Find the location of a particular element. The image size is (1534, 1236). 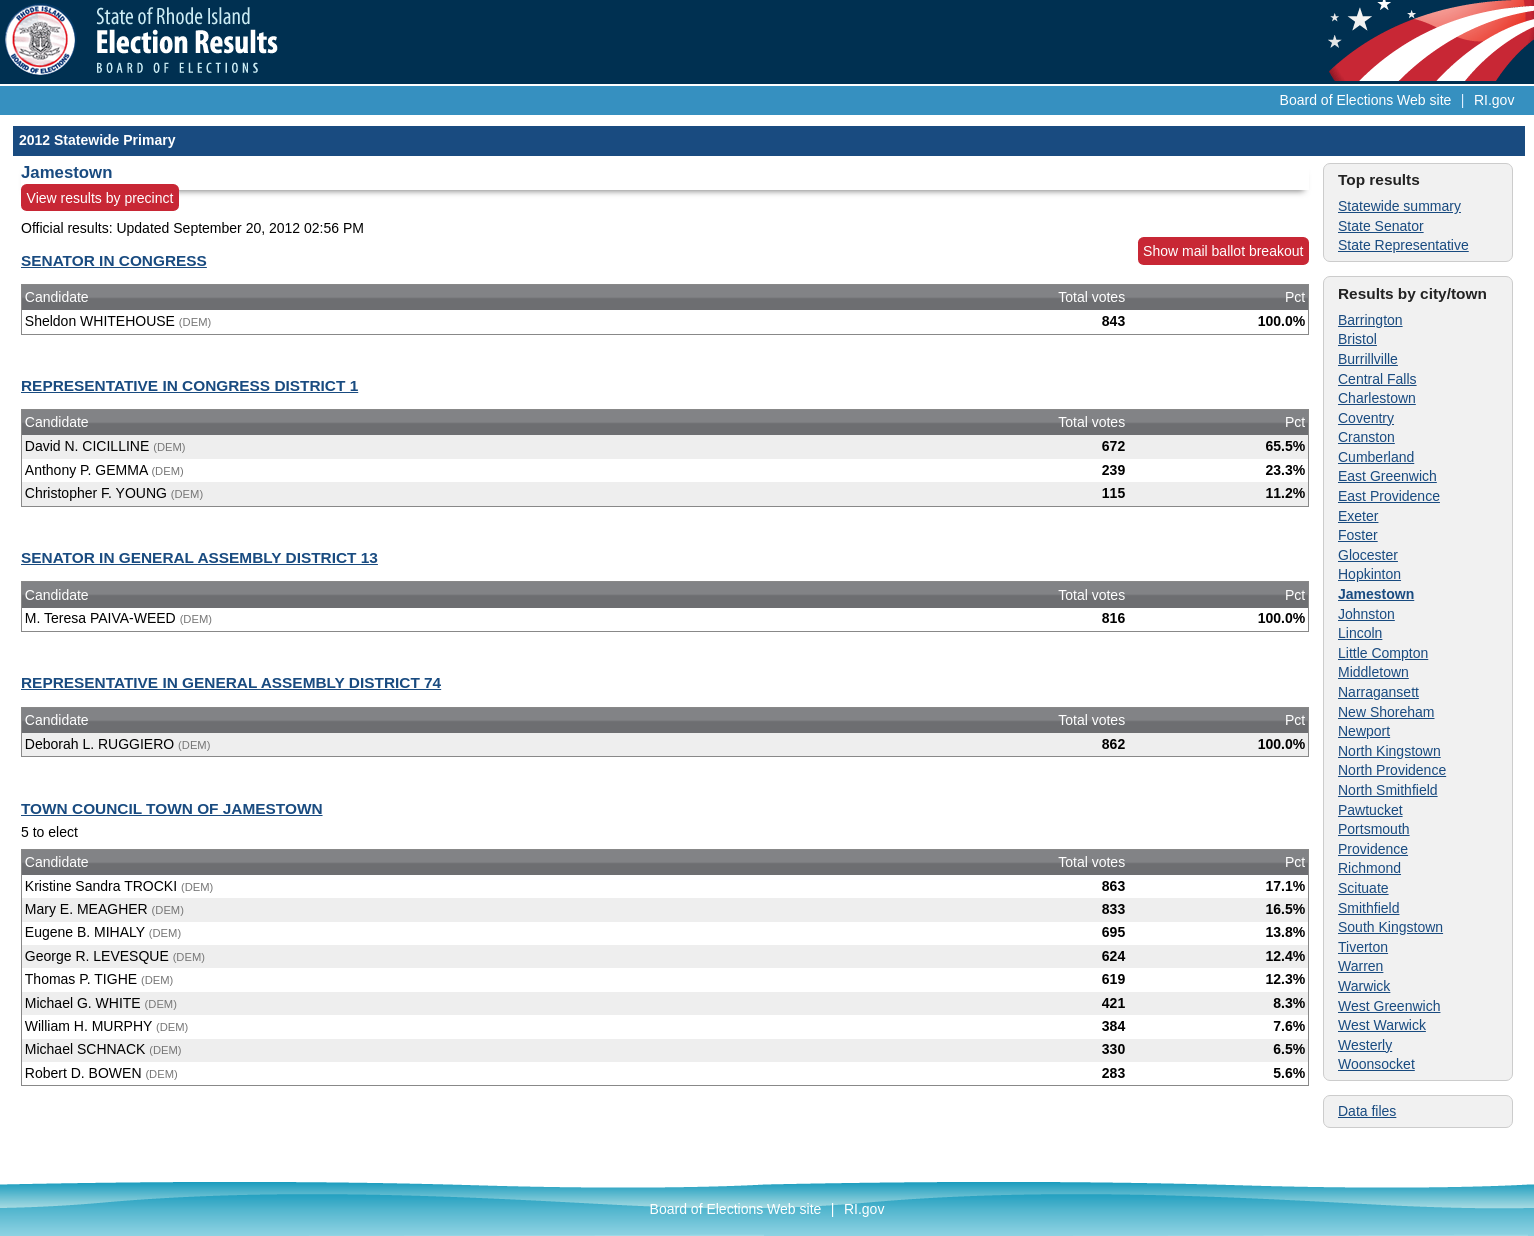

Burrillville is located at coordinates (1368, 359).